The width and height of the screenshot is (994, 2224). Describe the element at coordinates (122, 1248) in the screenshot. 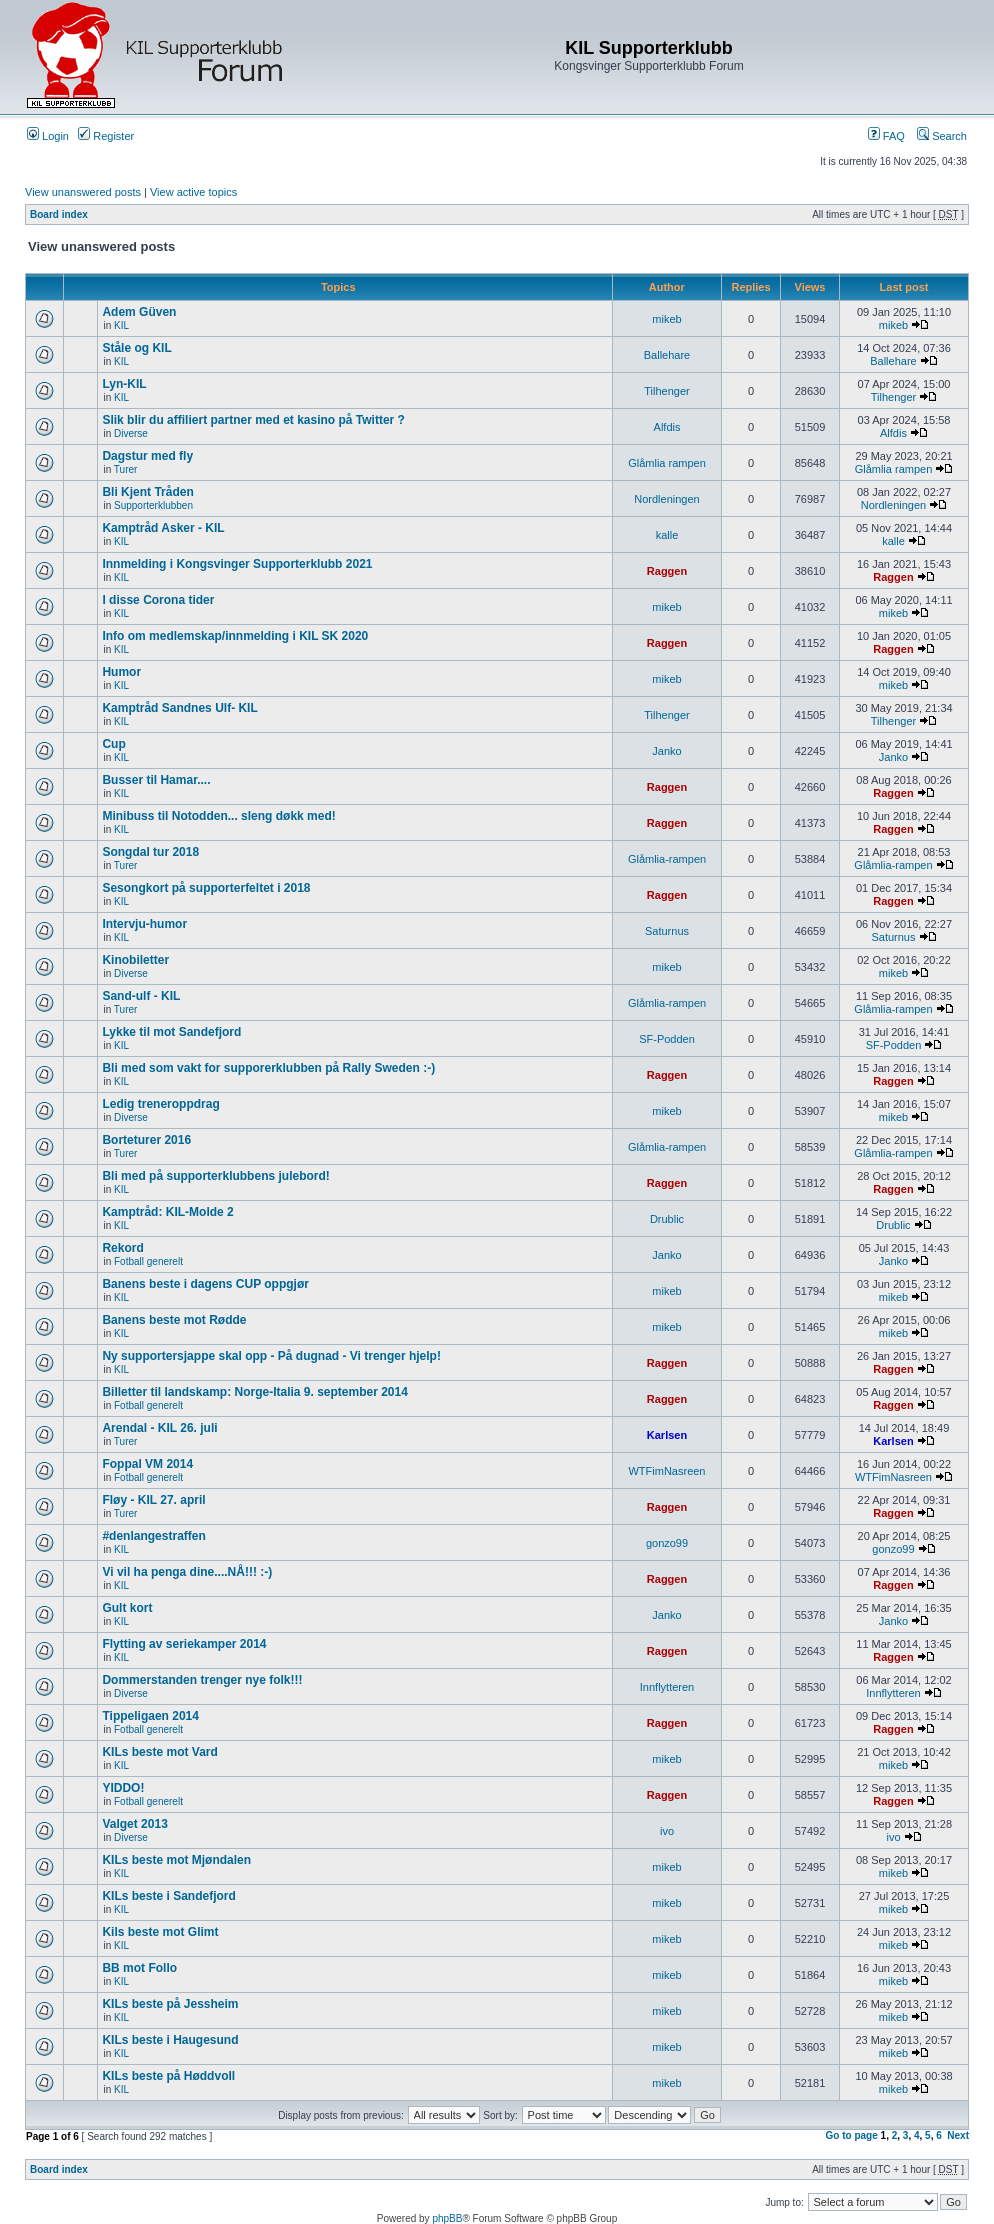

I see `Rekord` at that location.